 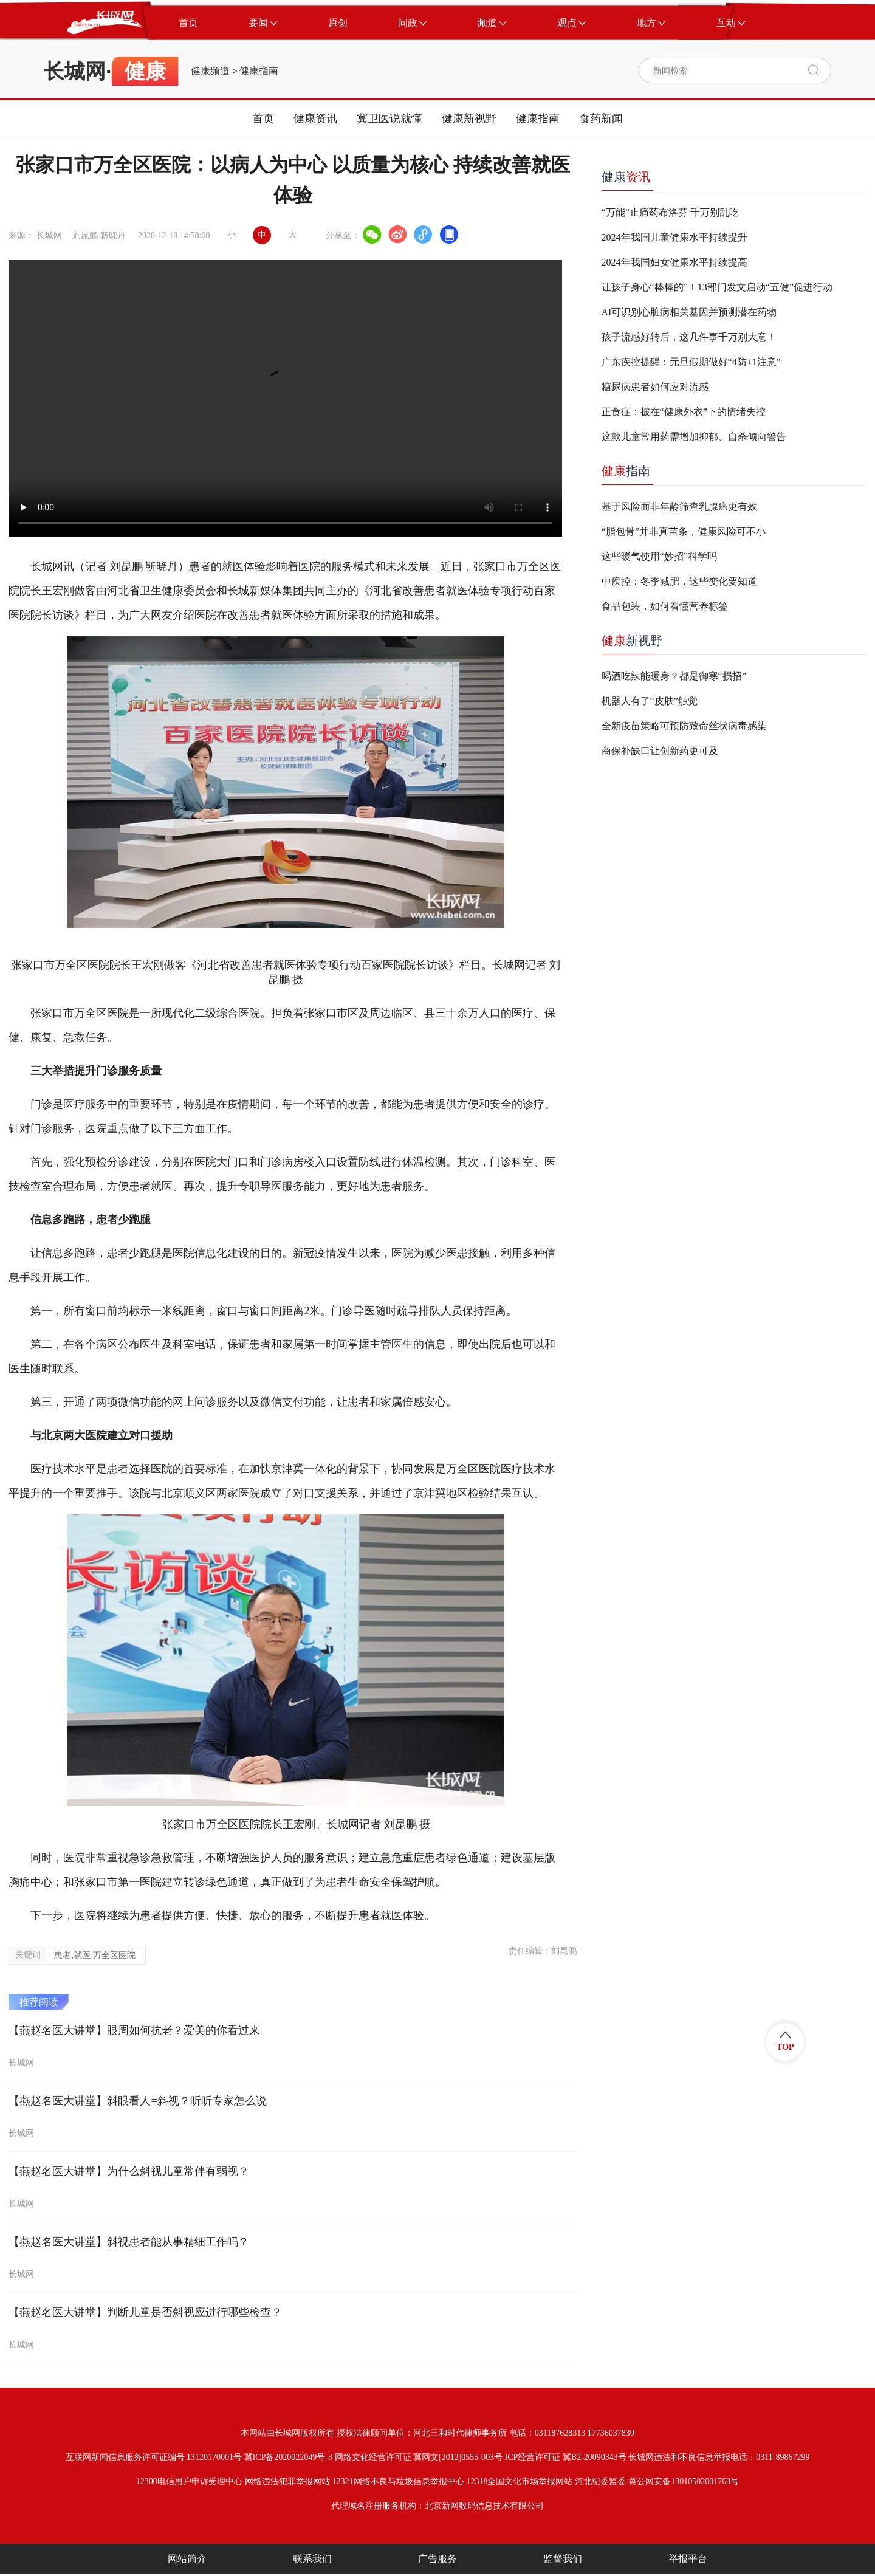 What do you see at coordinates (683, 2481) in the screenshot?
I see `冀公网安备13010502001763号` at bounding box center [683, 2481].